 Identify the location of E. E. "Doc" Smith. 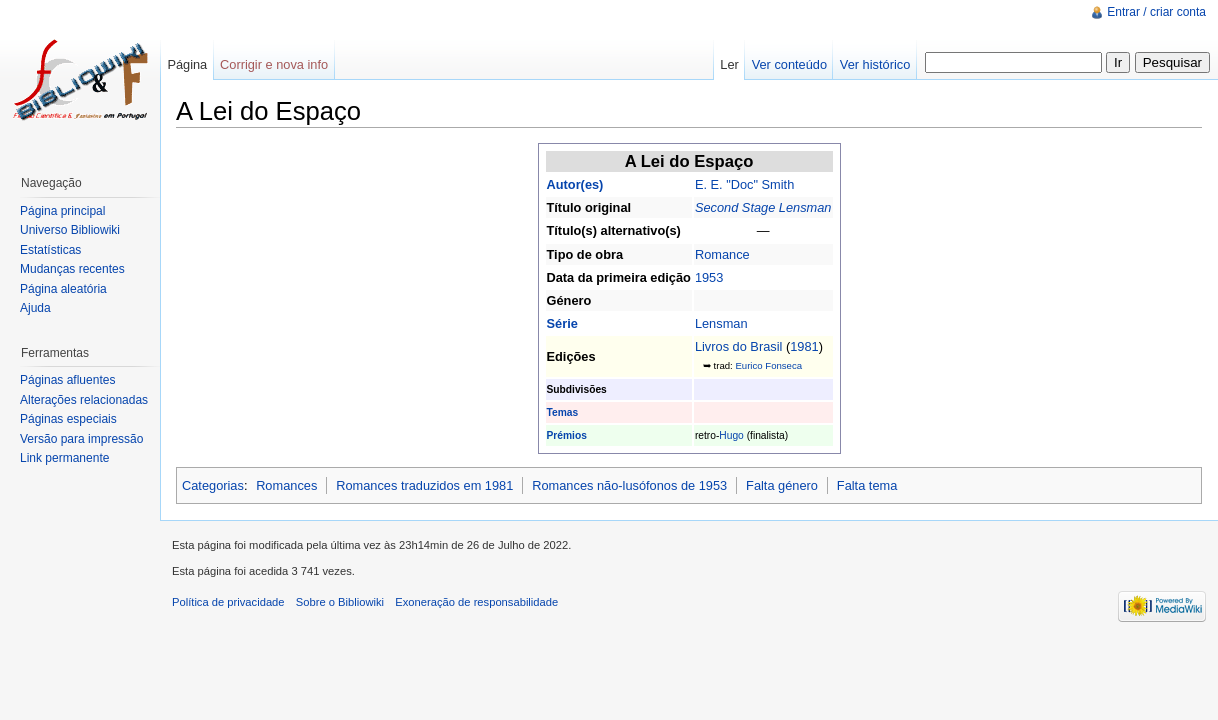
(744, 184).